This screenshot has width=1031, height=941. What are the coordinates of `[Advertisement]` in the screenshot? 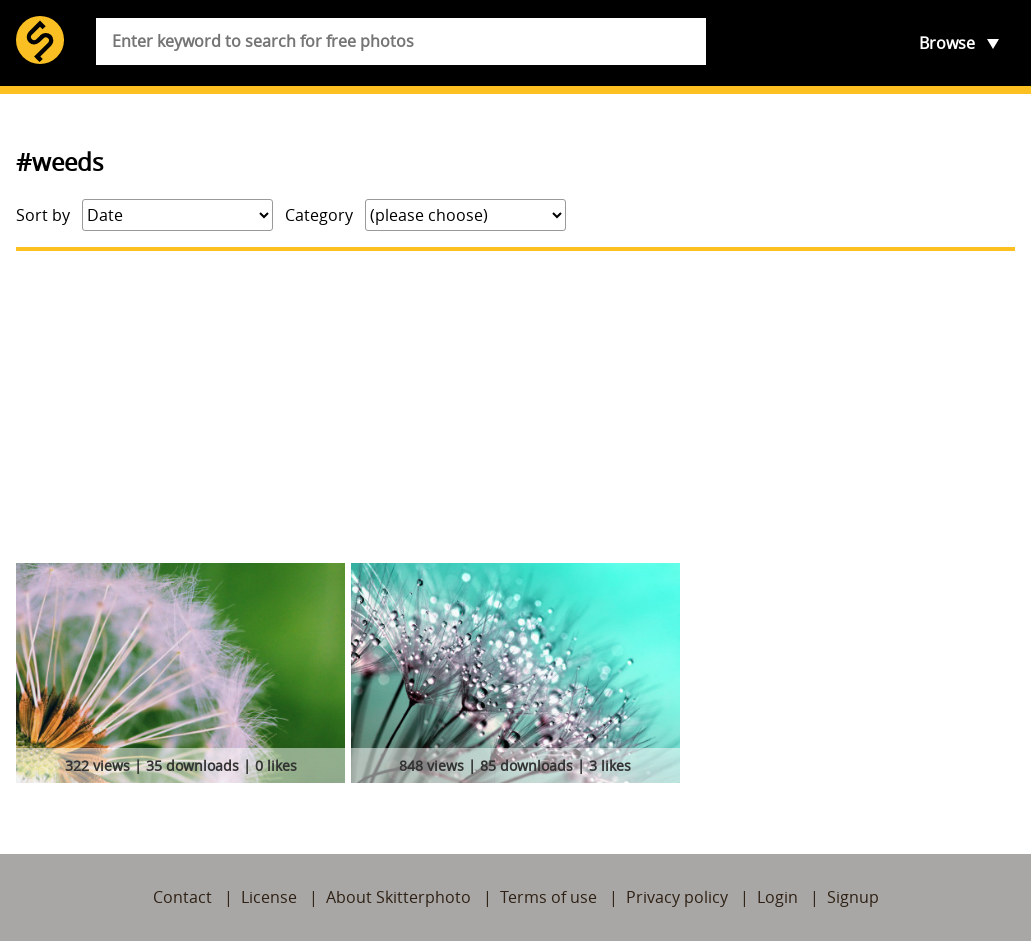 It's located at (515, 407).